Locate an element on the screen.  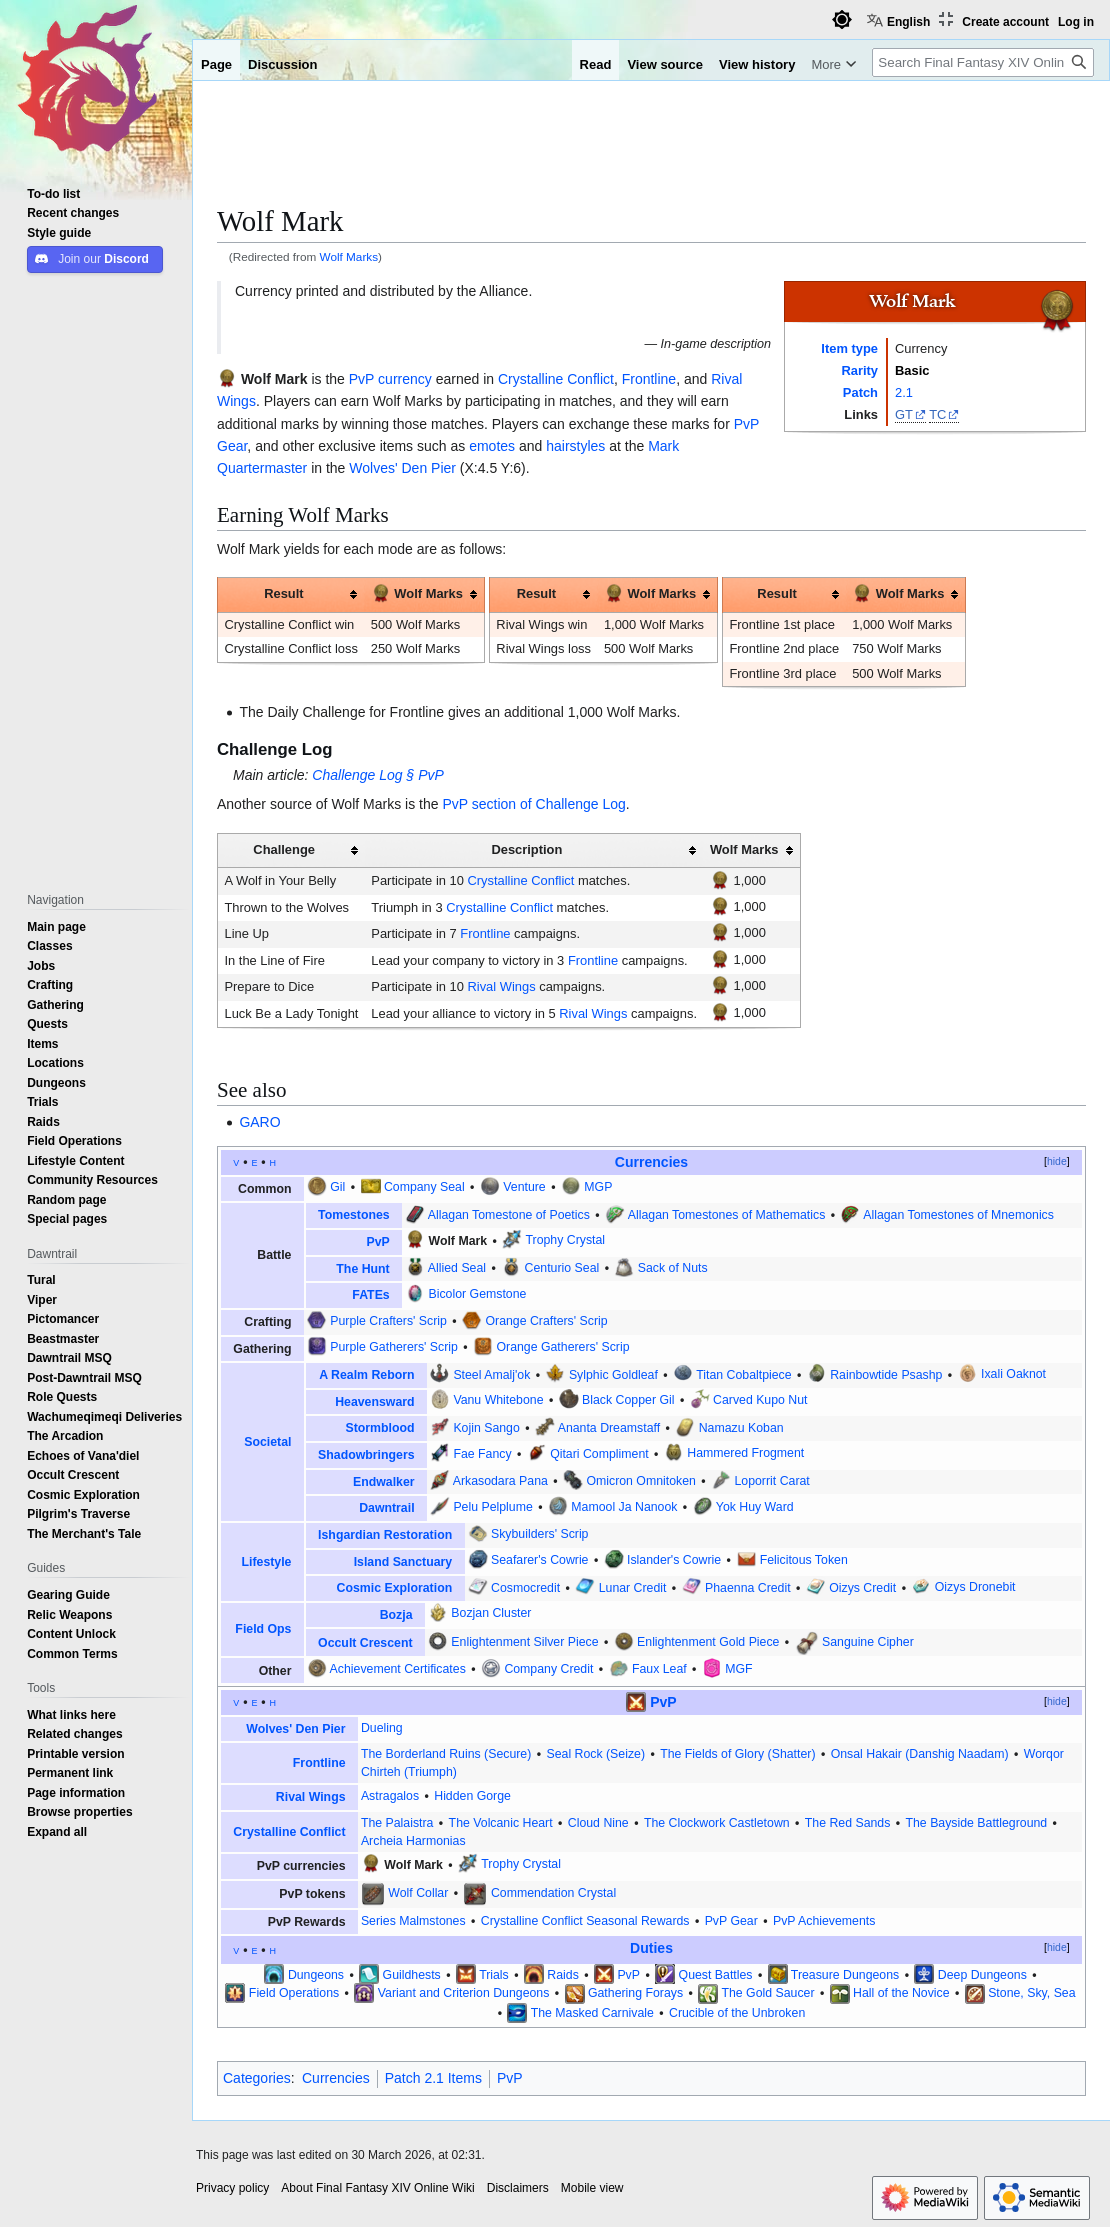
Item type is located at coordinates (849, 348).